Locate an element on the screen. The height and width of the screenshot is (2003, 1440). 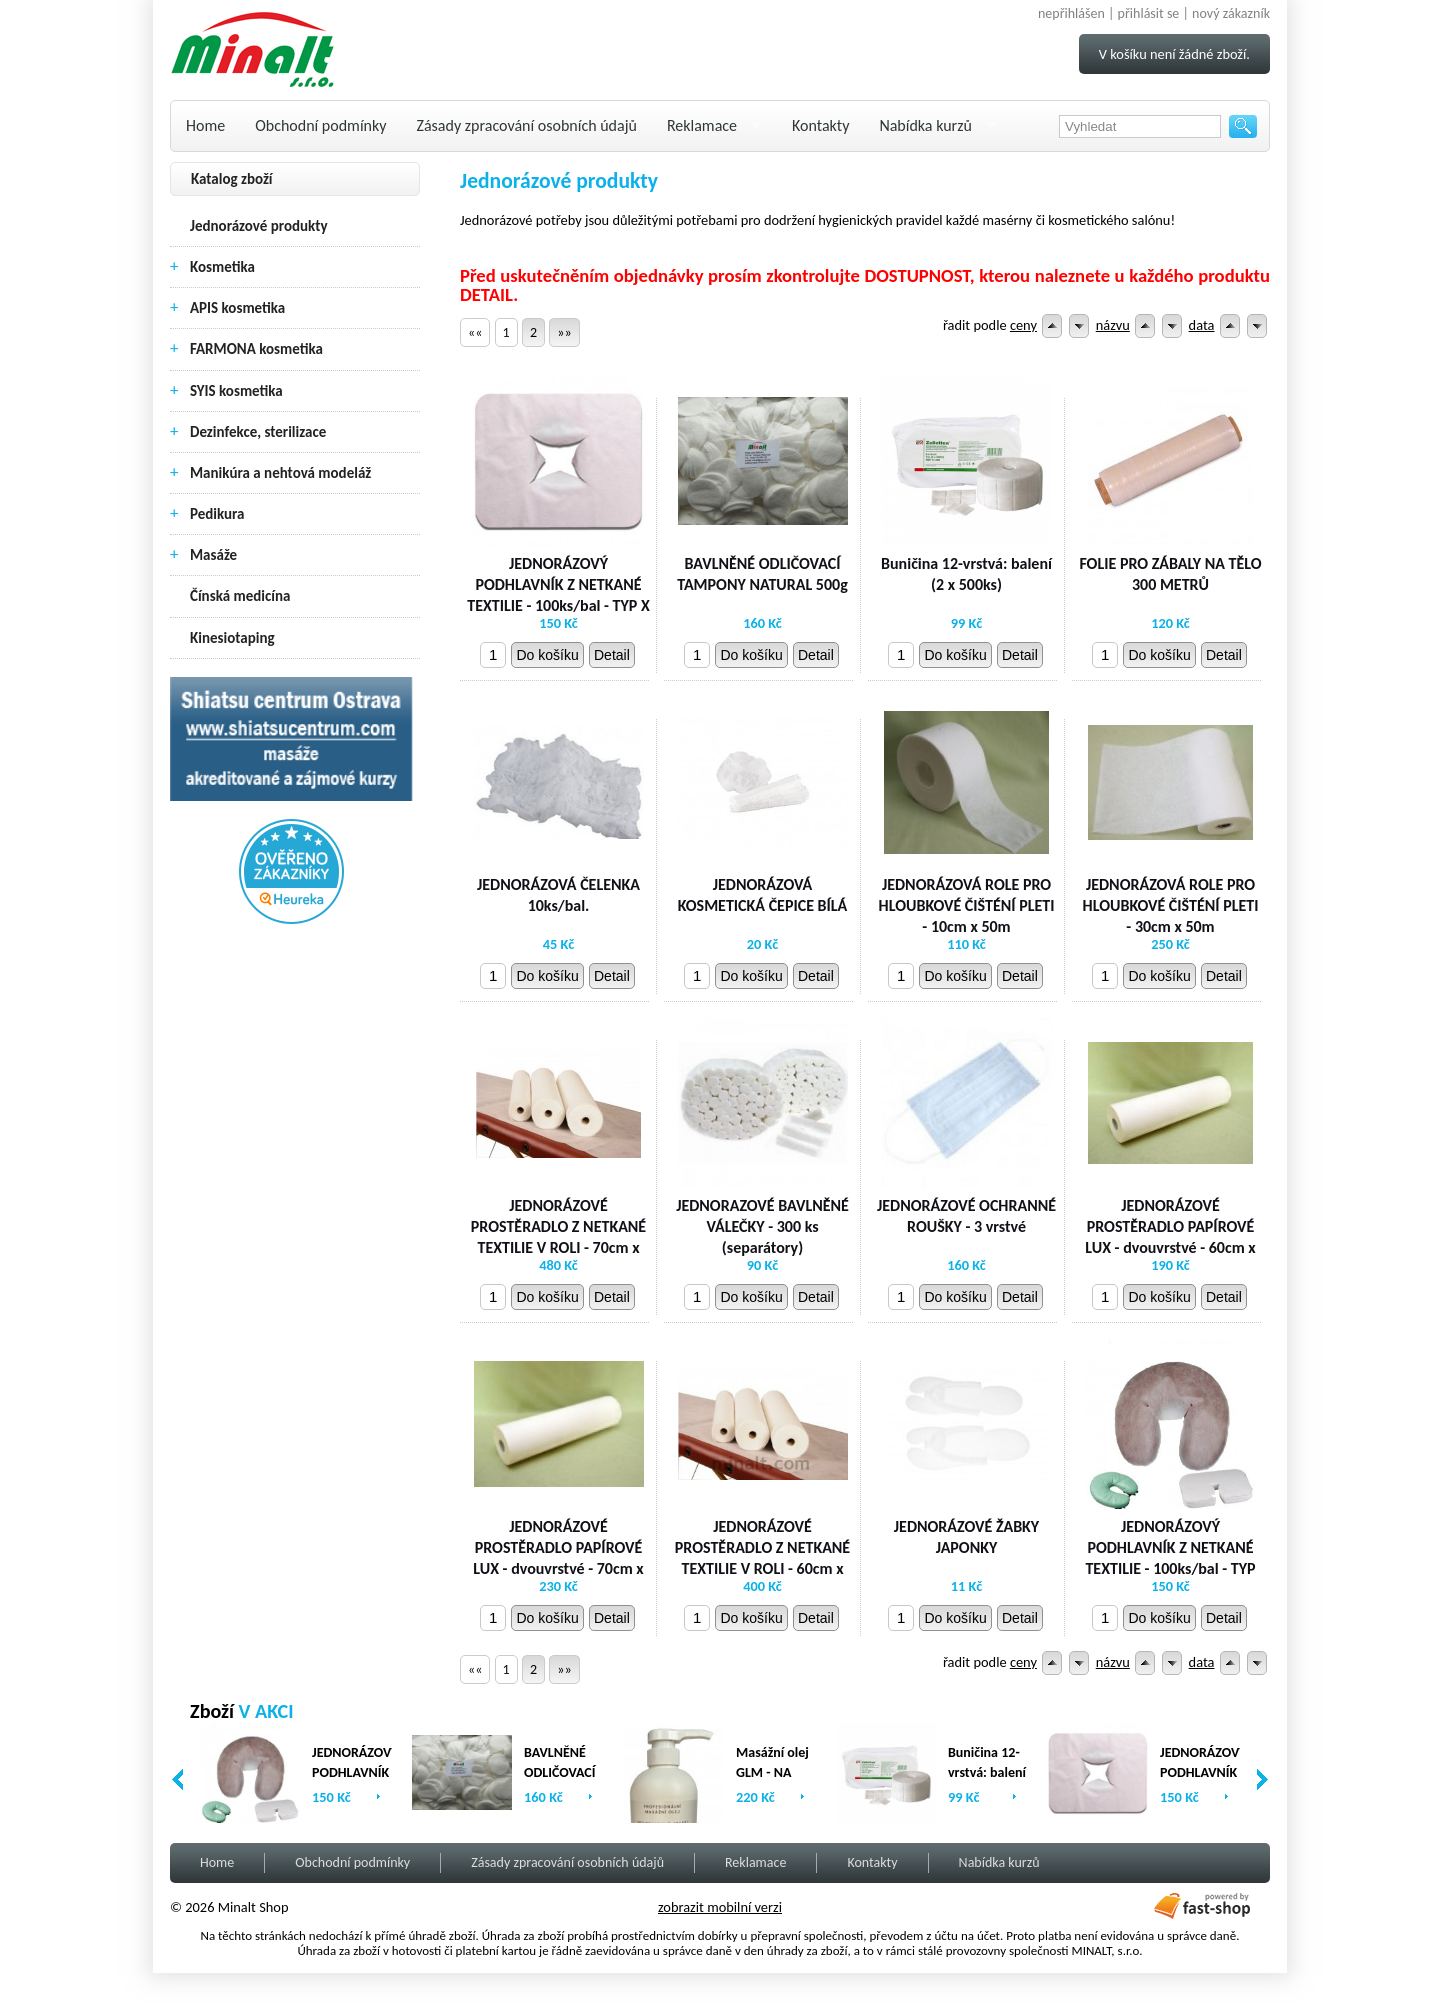
JEDNORÁZOVÉ PROSTĚRADLO Z NETKANÉ TEXTILIE V ROLI - 70cm x 200 m is located at coordinates (558, 1236).